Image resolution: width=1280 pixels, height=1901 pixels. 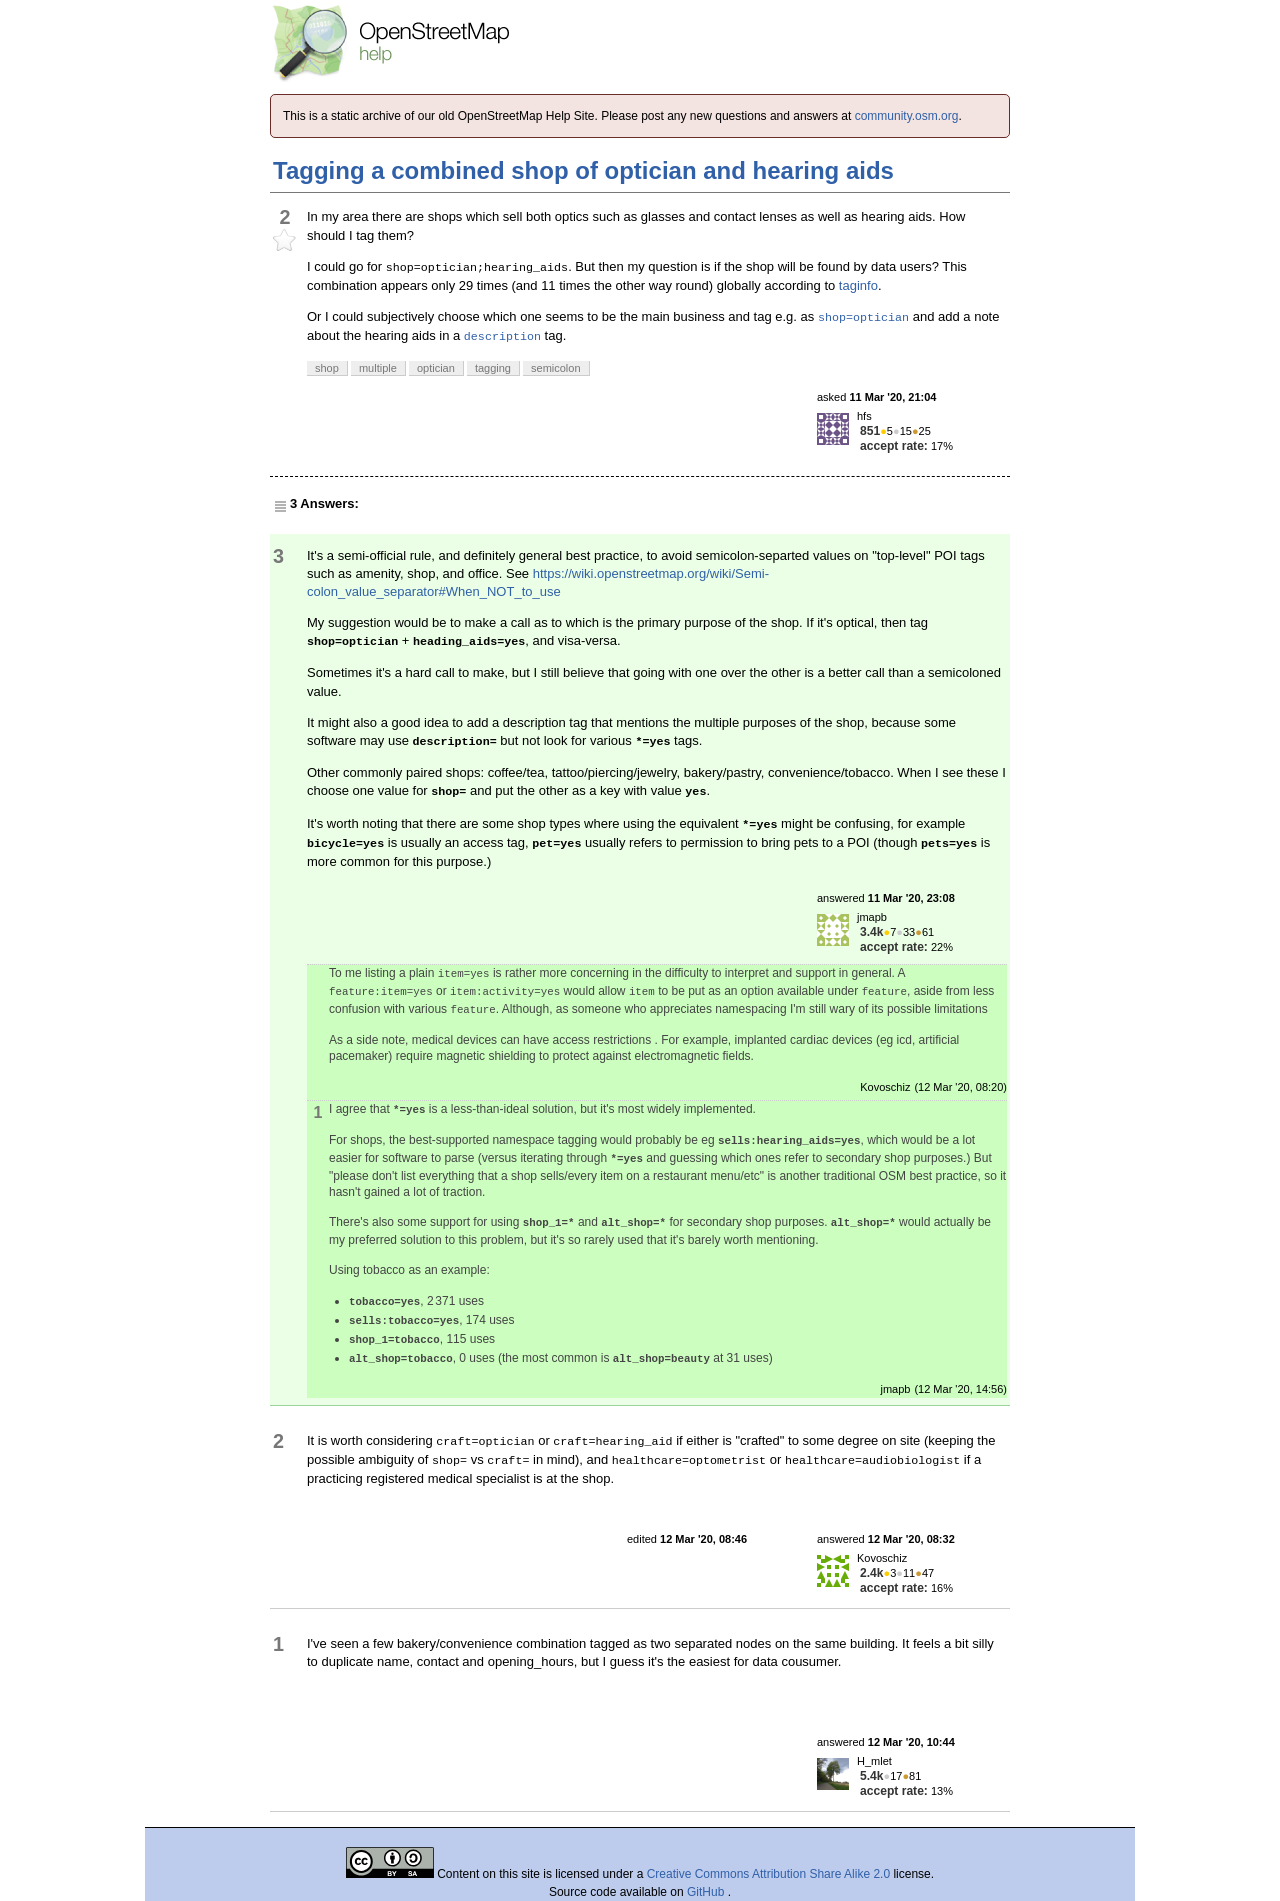 I want to click on community.osm.org, so click(x=907, y=116).